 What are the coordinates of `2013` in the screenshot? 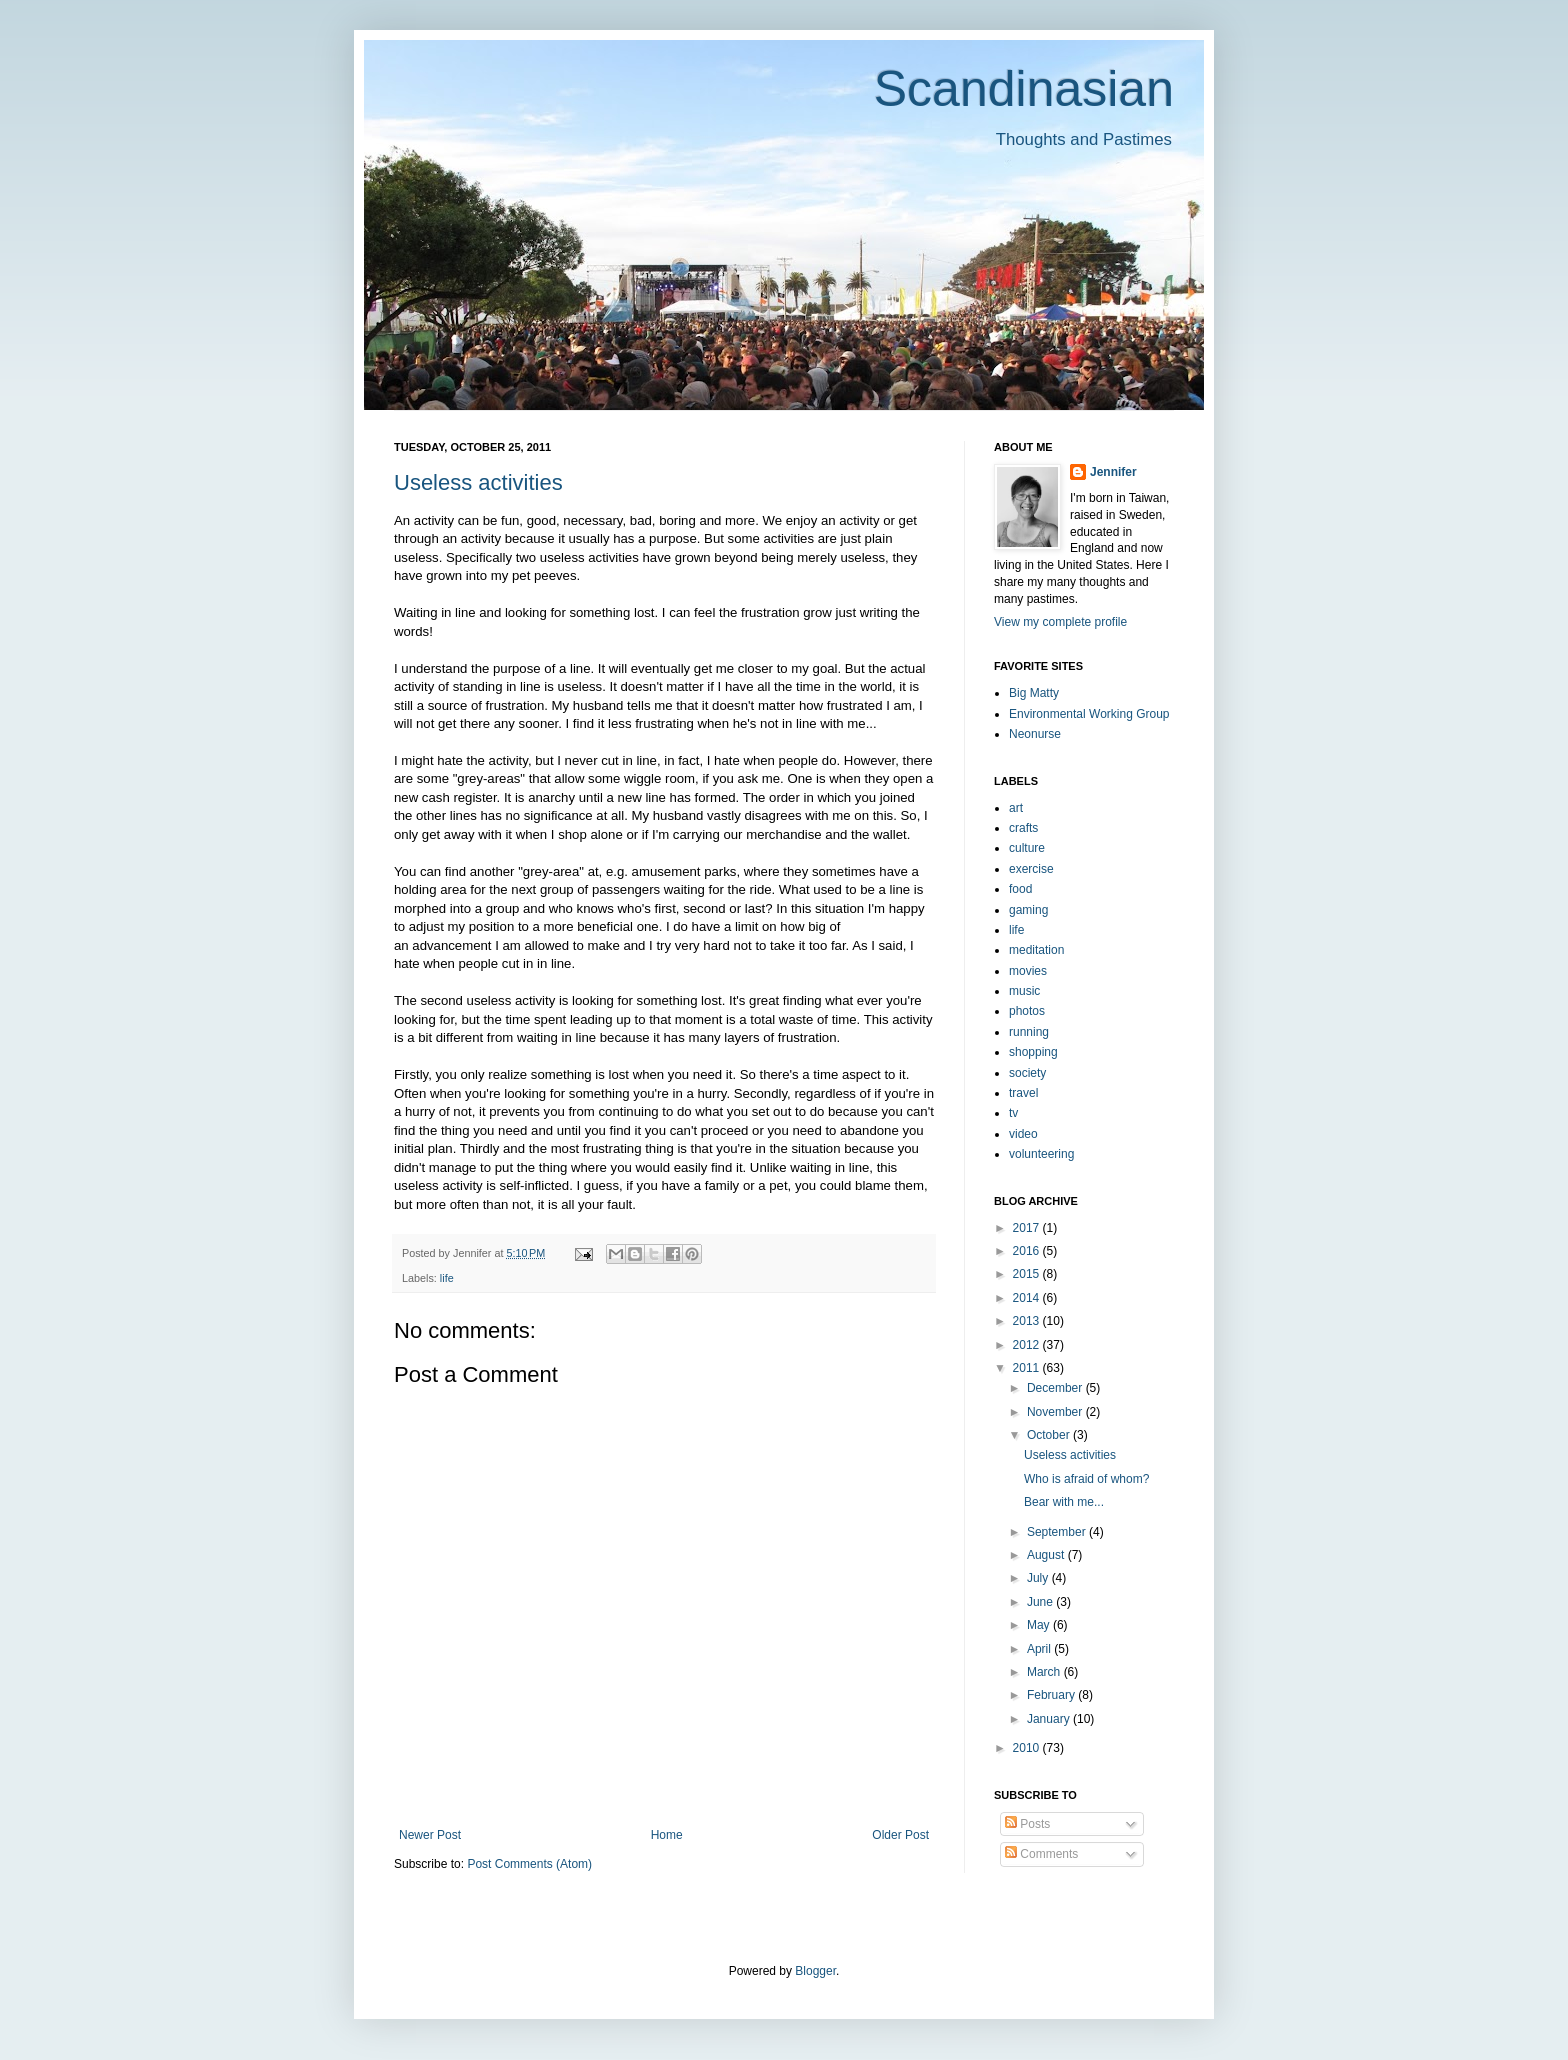 It's located at (1028, 1321).